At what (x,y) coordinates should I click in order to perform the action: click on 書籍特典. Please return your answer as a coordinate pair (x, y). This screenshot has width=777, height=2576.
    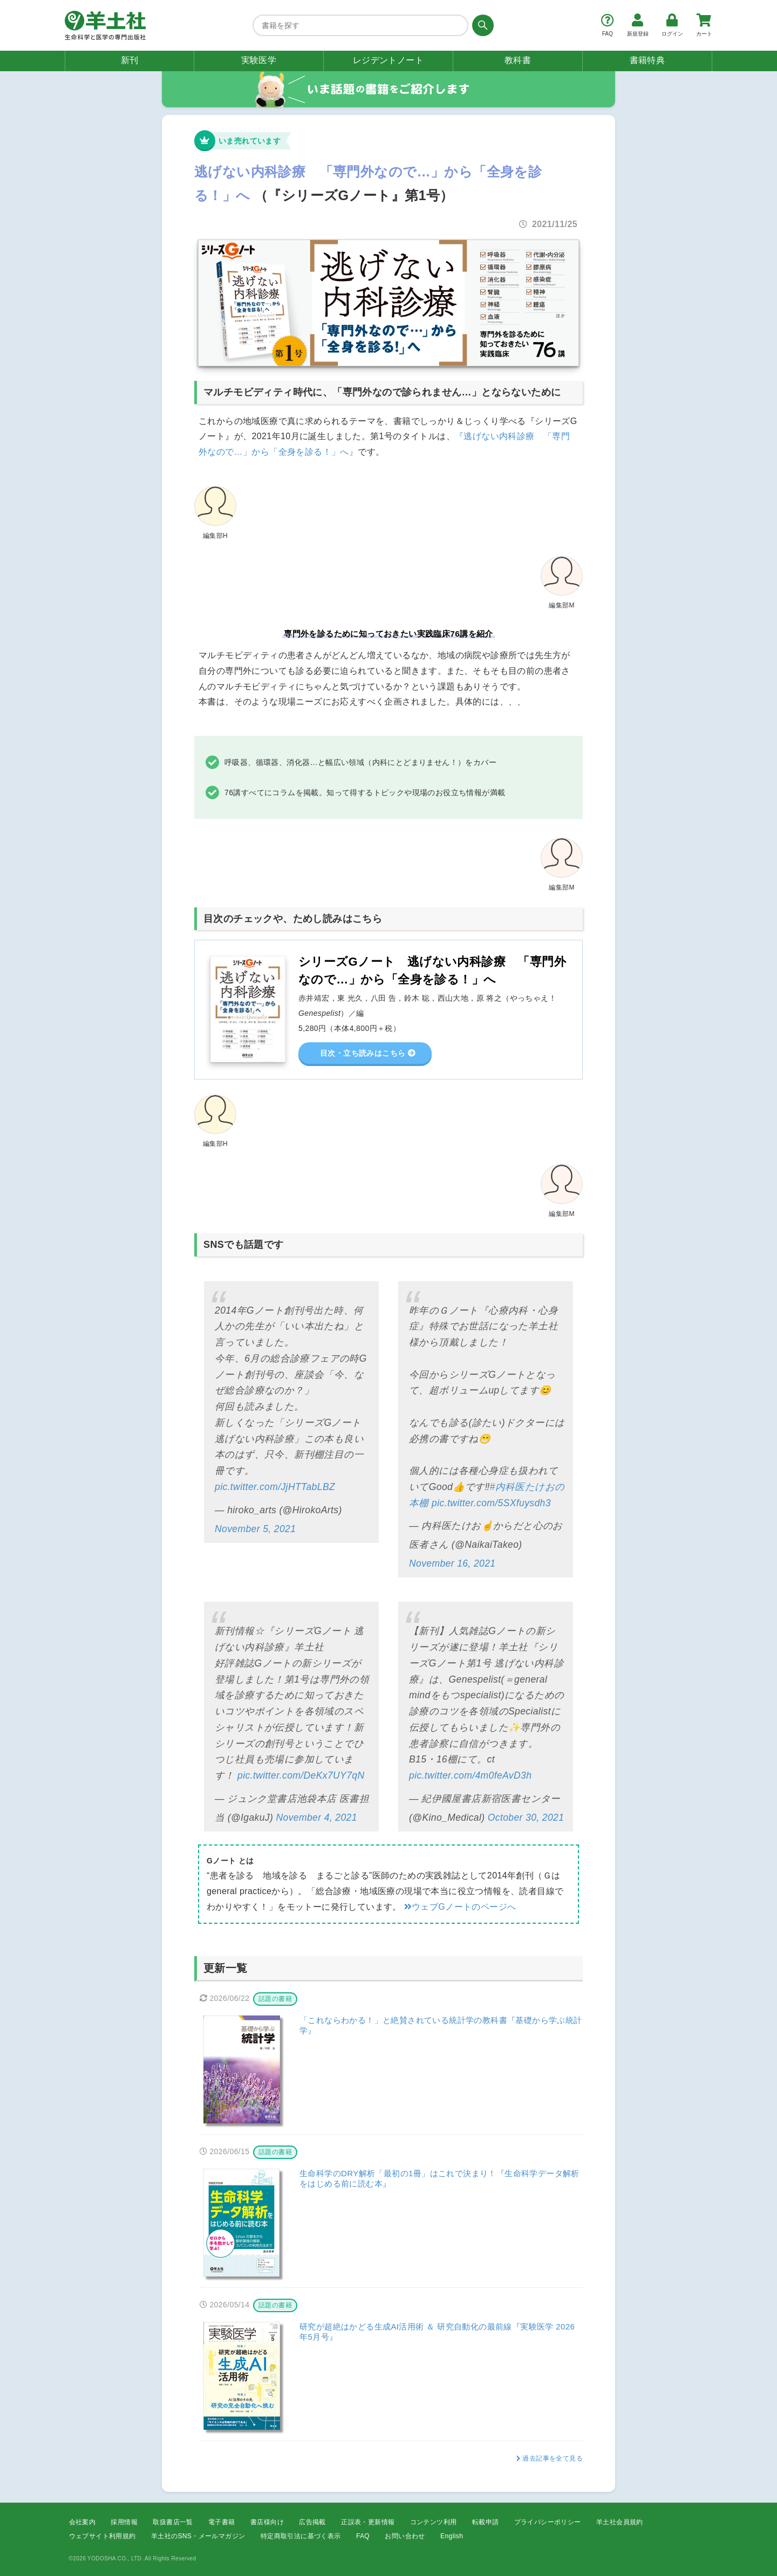
    Looking at the image, I should click on (647, 60).